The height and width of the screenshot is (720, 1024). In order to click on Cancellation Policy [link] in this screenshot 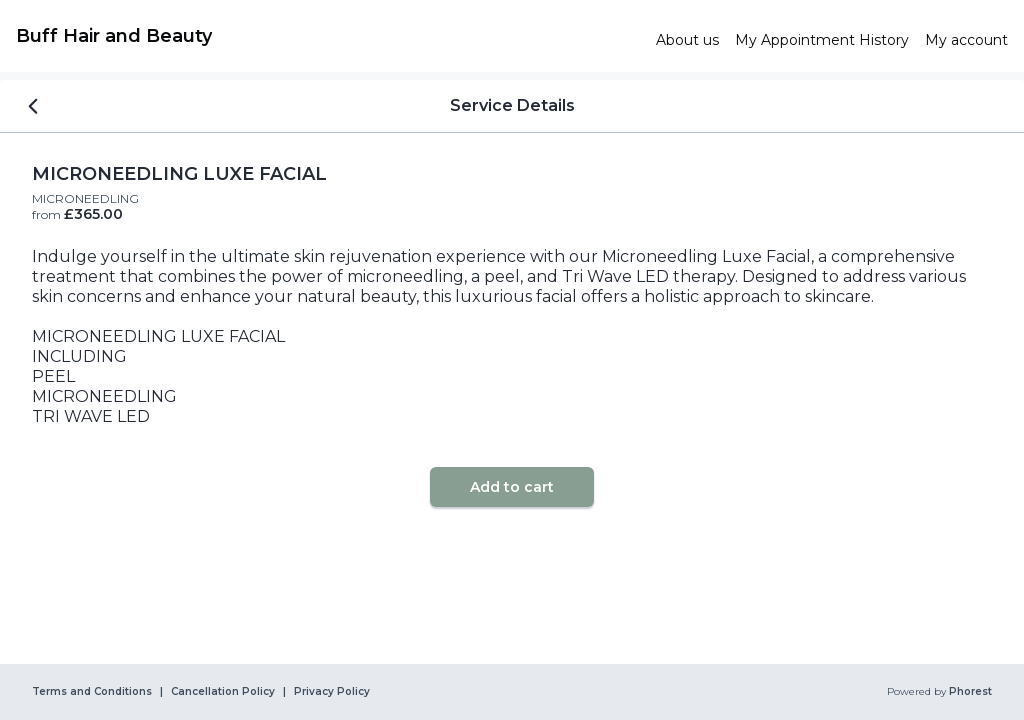, I will do `click(223, 692)`.